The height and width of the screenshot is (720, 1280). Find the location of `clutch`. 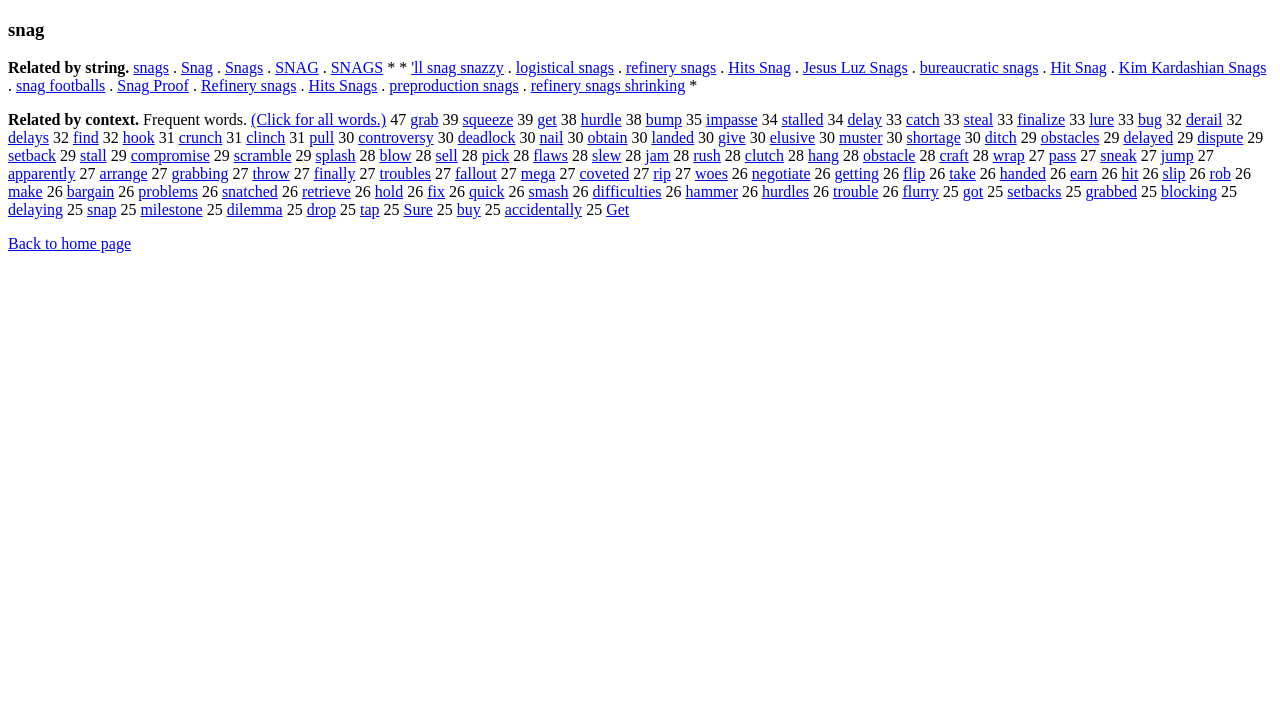

clutch is located at coordinates (764, 155).